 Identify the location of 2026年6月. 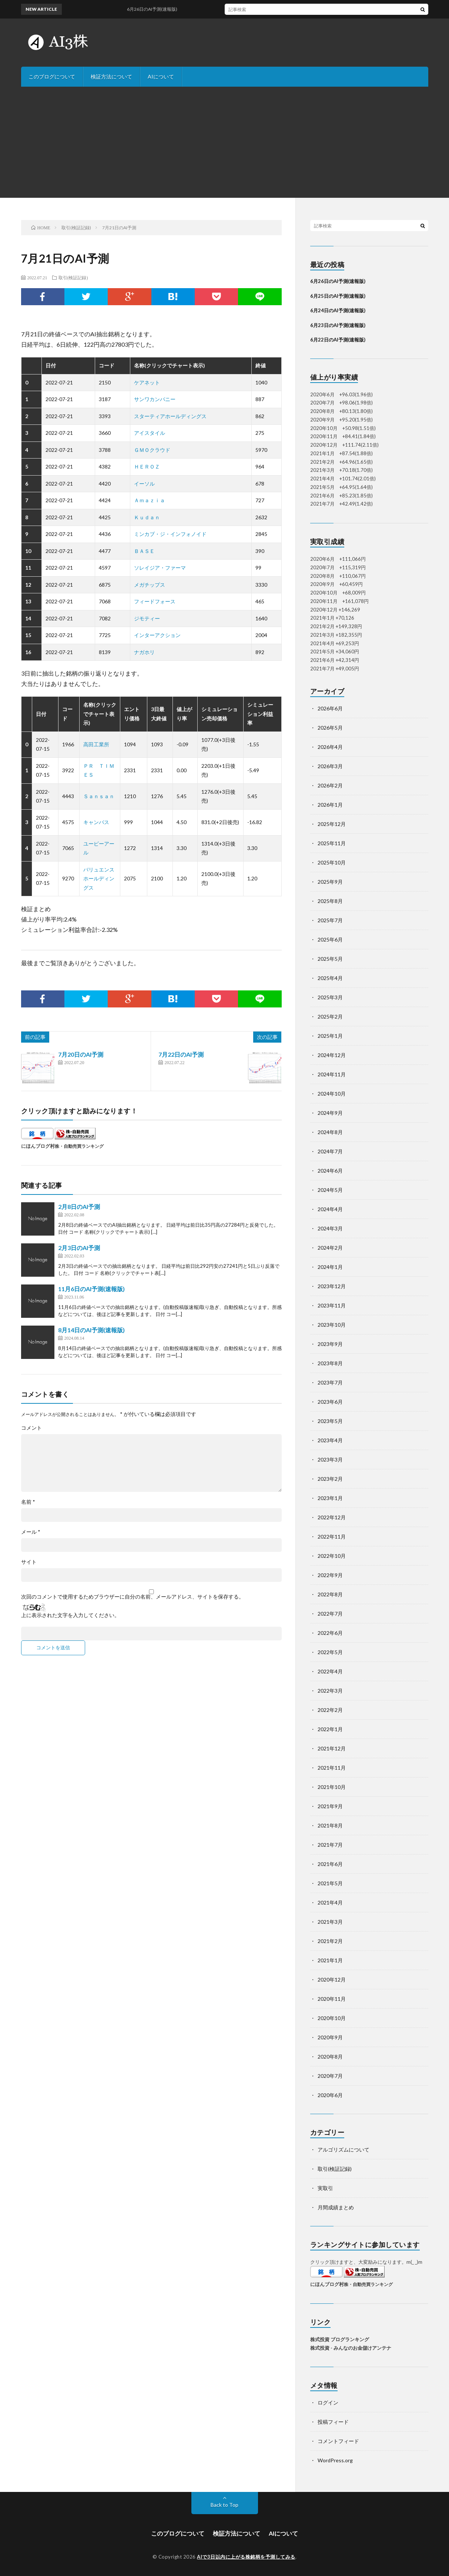
(330, 708).